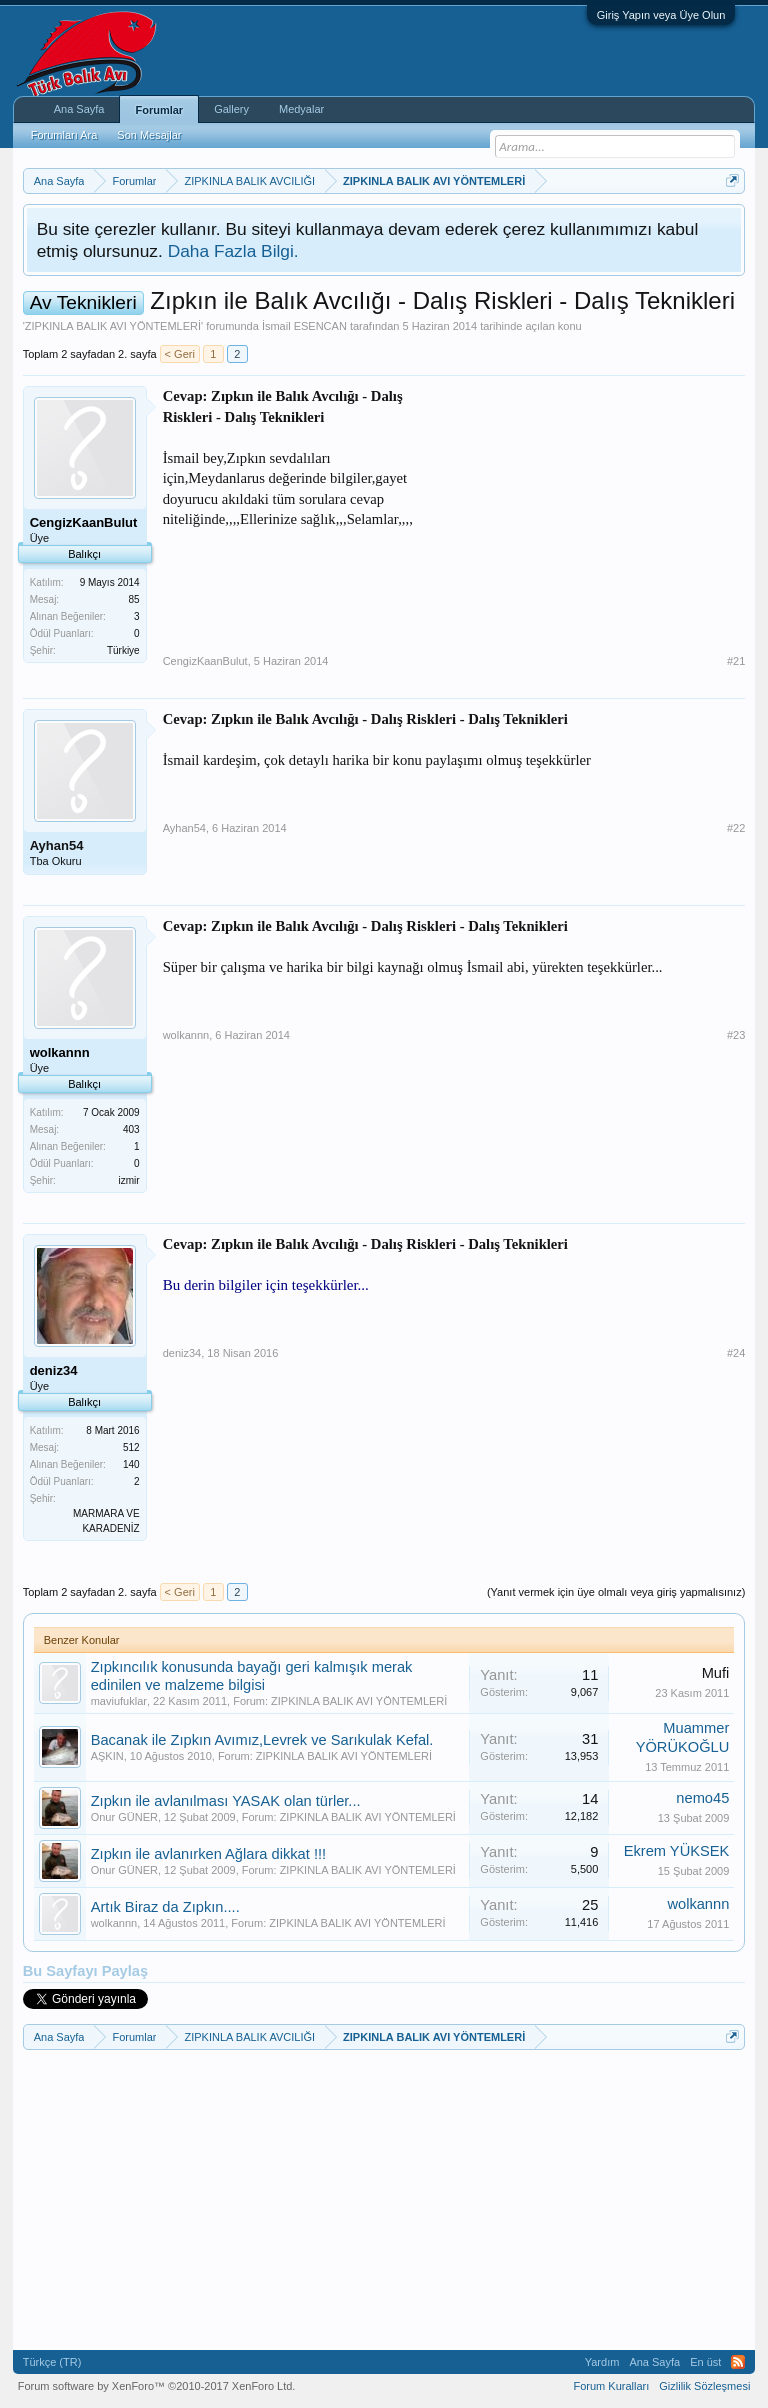  What do you see at coordinates (131, 1129) in the screenshot?
I see `403` at bounding box center [131, 1129].